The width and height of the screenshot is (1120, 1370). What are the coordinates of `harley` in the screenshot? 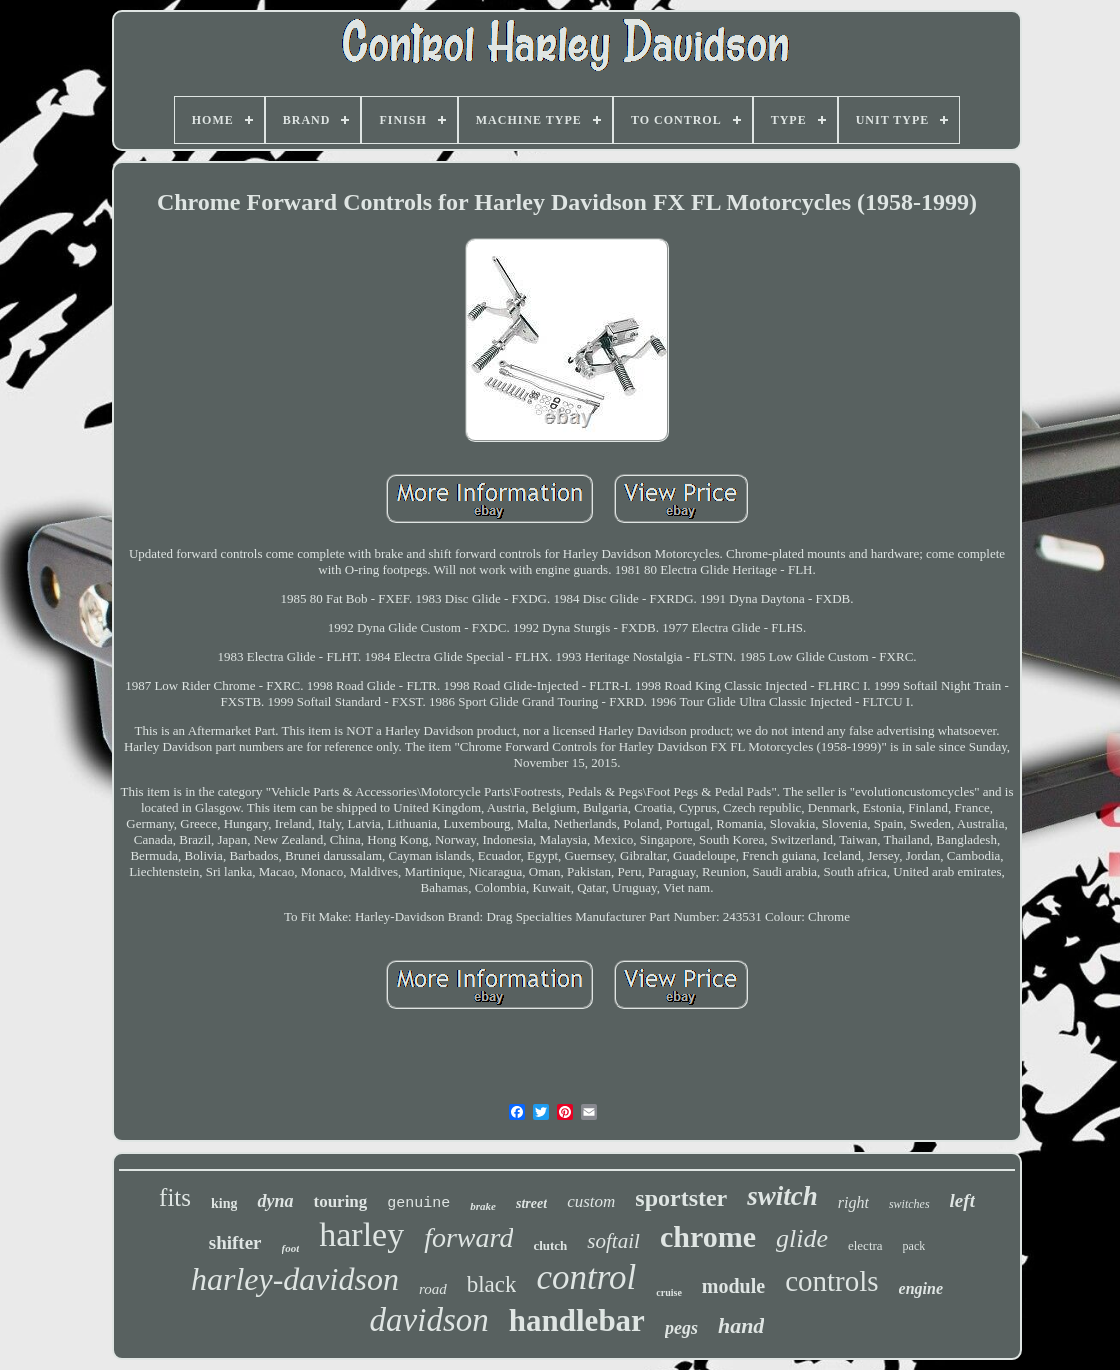 It's located at (361, 1234).